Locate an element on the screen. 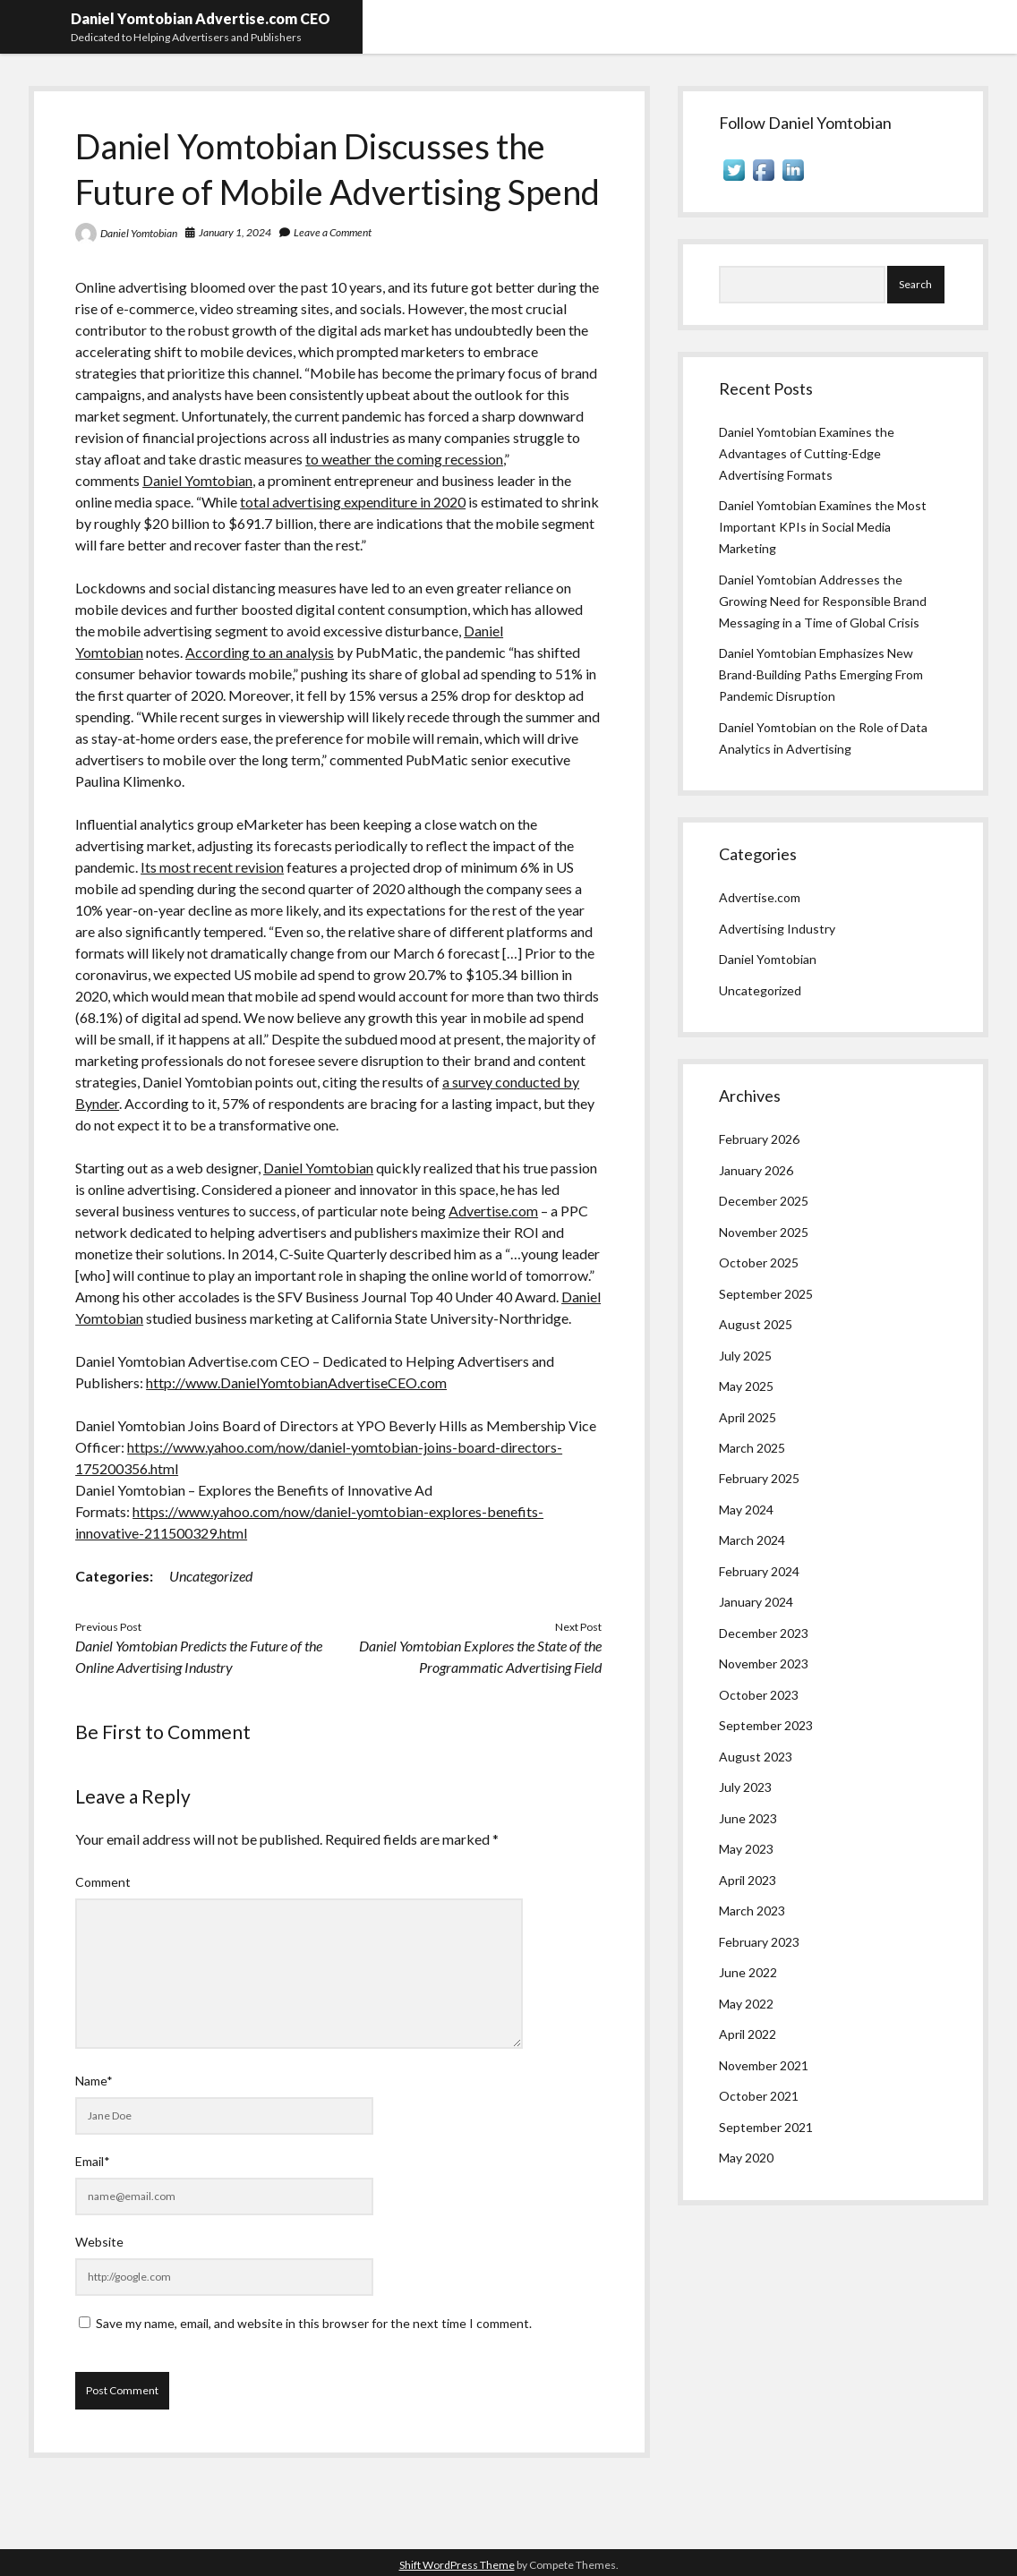 This screenshot has width=1017, height=2576. March 2025 is located at coordinates (752, 1447).